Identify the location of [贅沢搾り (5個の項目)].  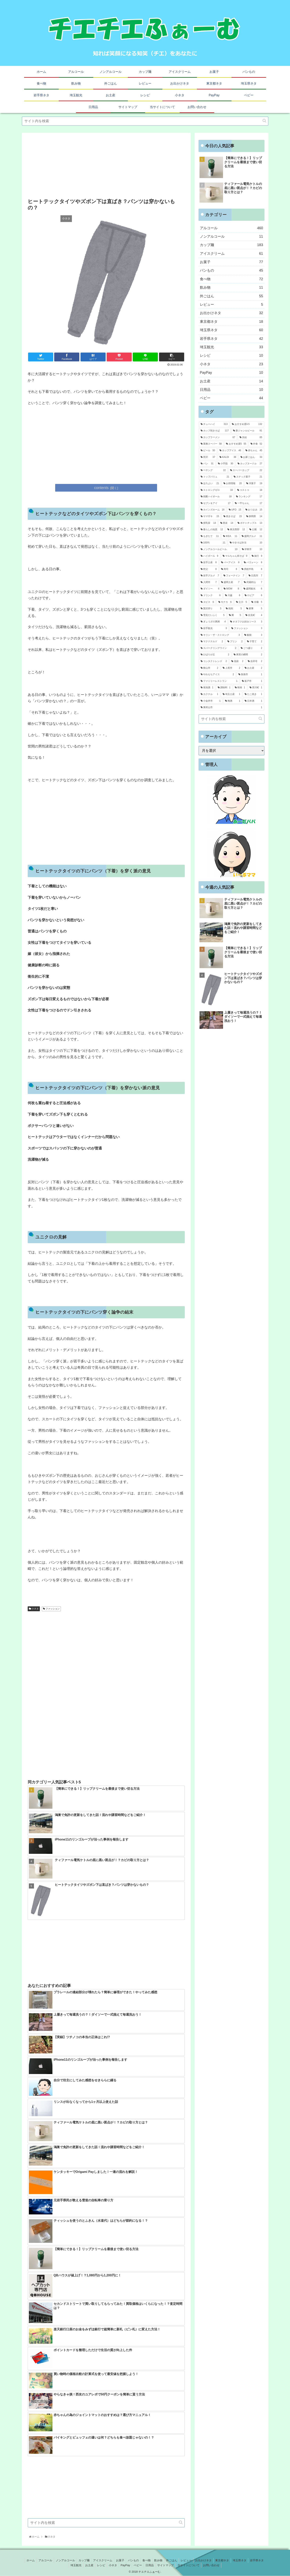
(211, 609).